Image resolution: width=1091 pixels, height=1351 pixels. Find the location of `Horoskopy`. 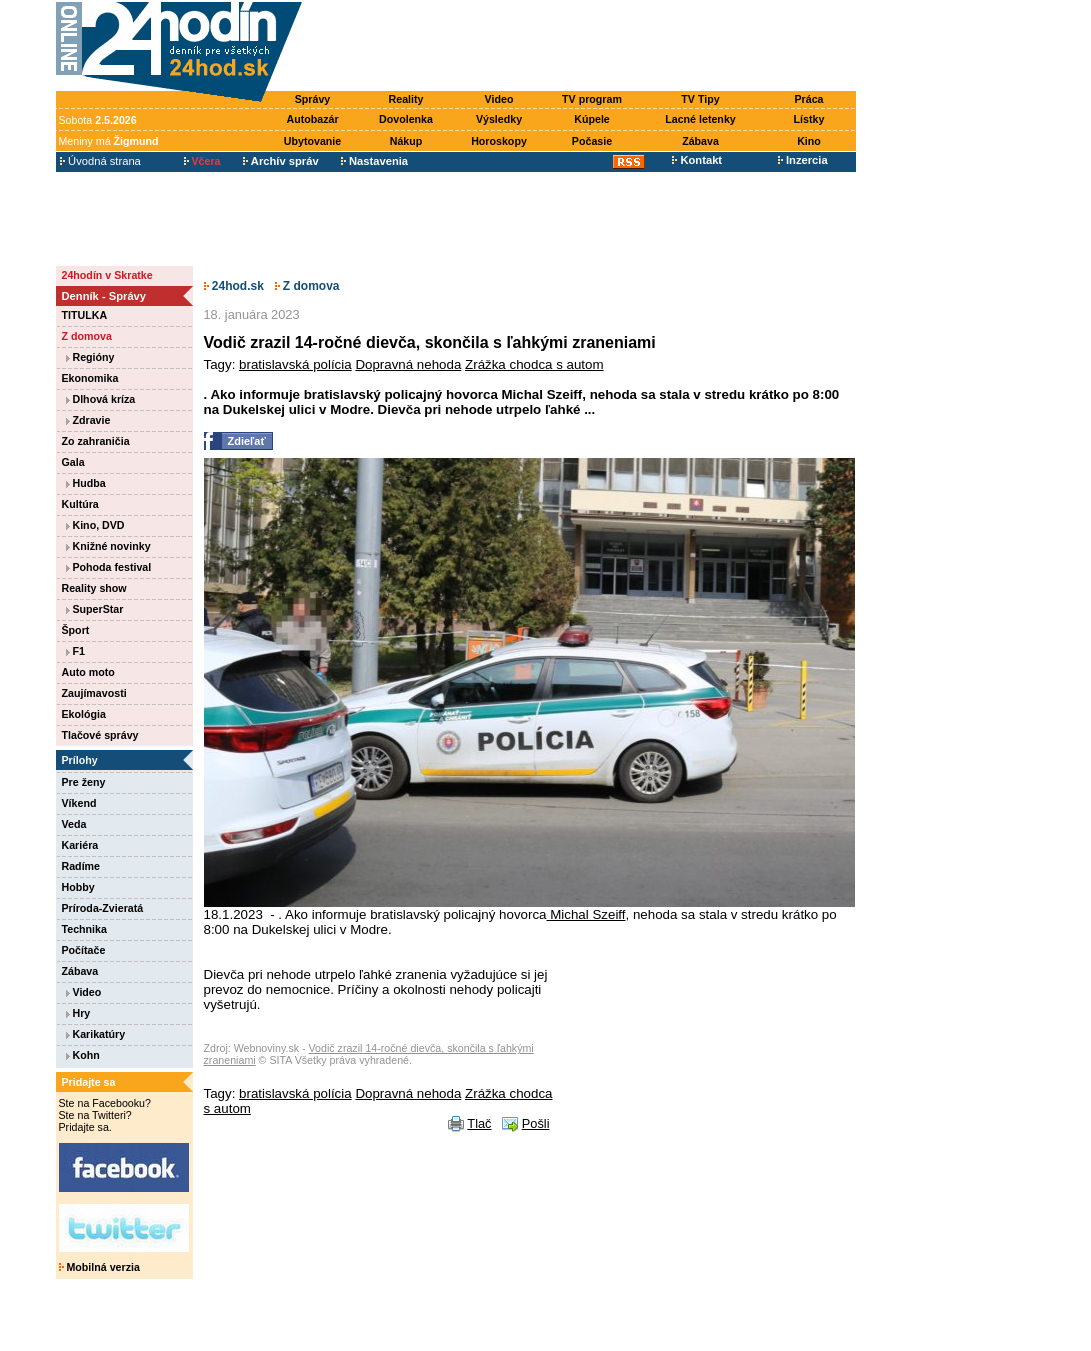

Horoskopy is located at coordinates (499, 141).